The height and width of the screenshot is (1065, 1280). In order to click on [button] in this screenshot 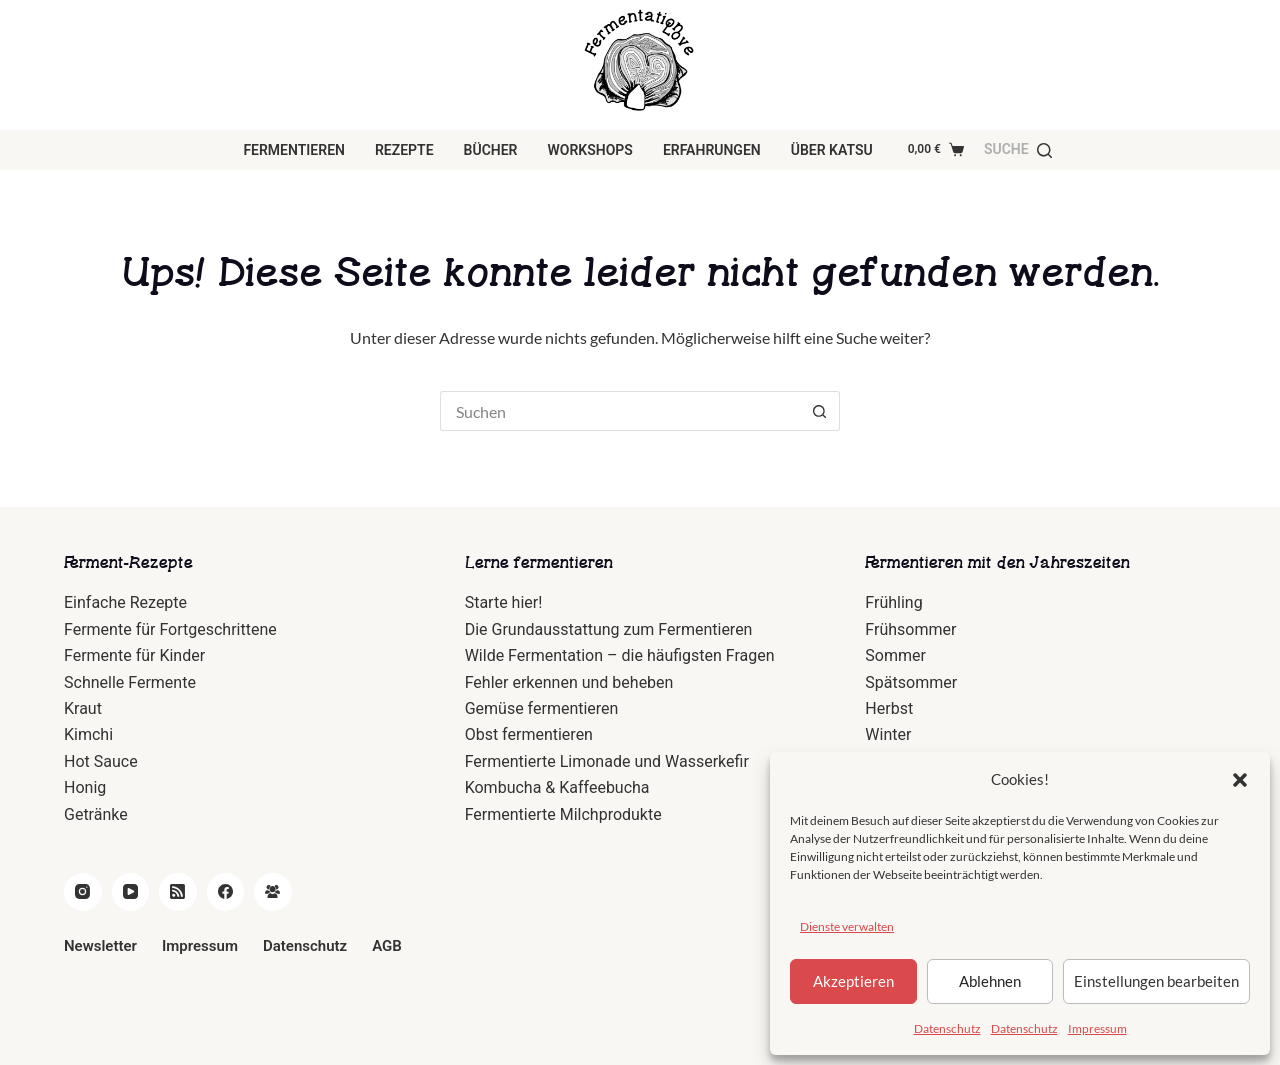, I will do `click(1240, 780)`.